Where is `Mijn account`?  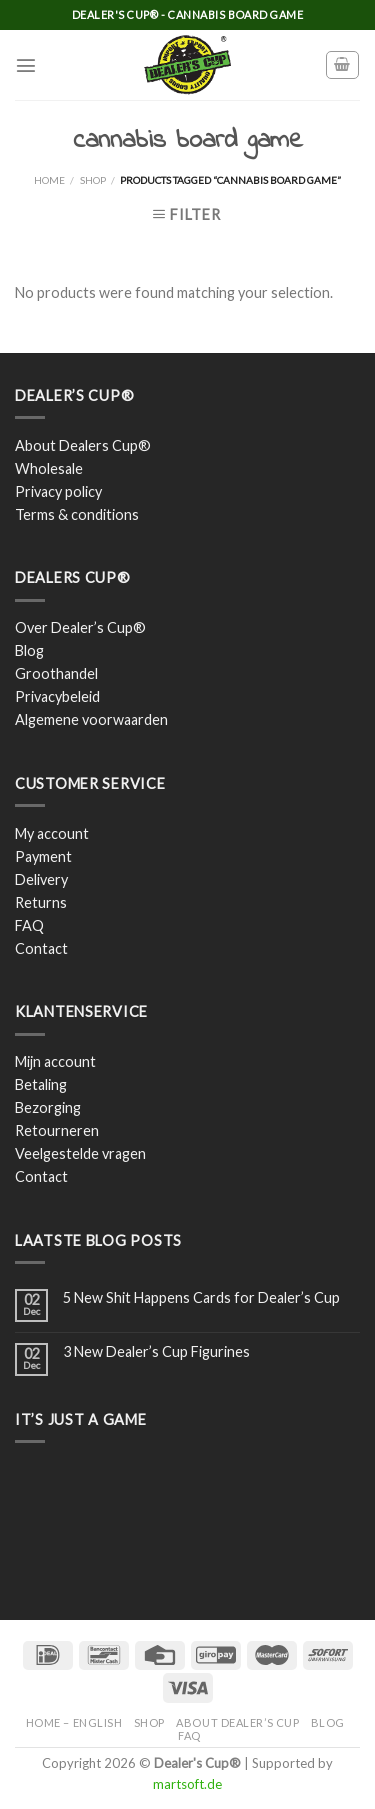
Mijn account is located at coordinates (55, 1061).